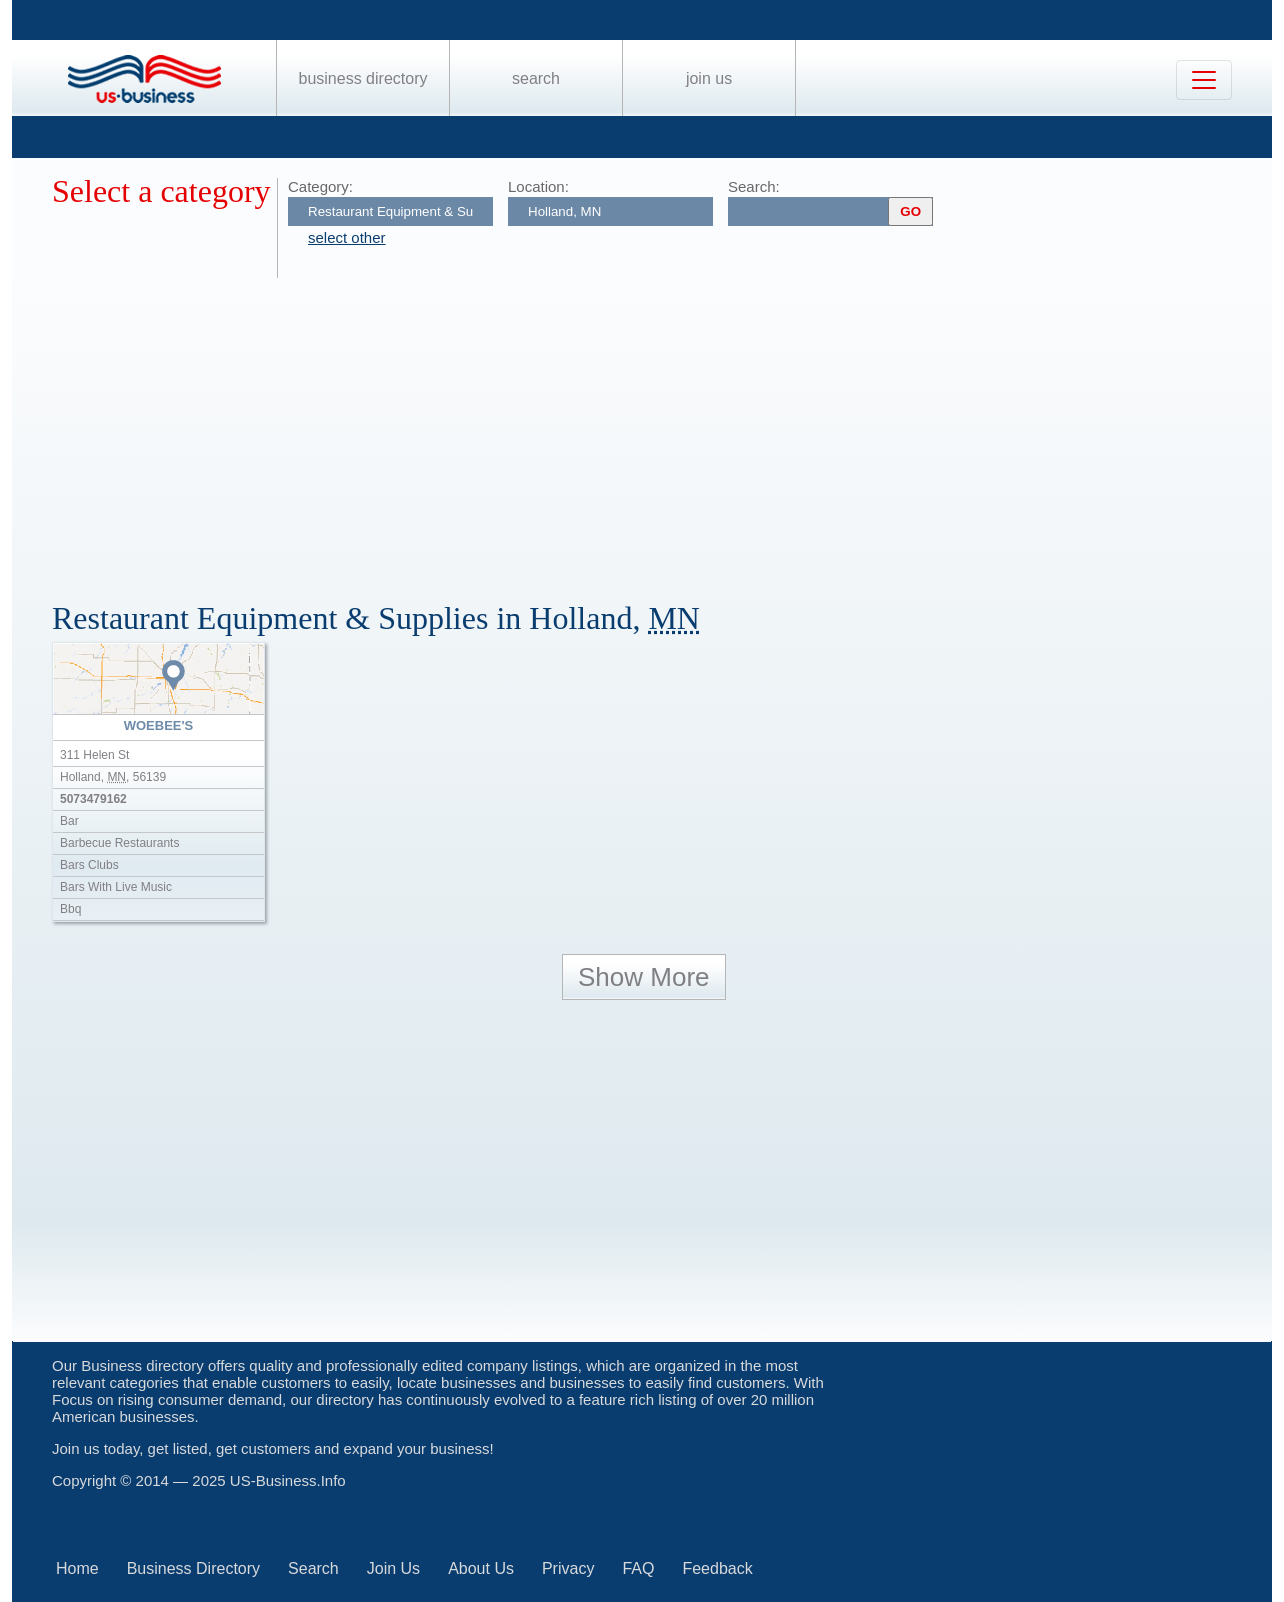  I want to click on Search:, so click(754, 186).